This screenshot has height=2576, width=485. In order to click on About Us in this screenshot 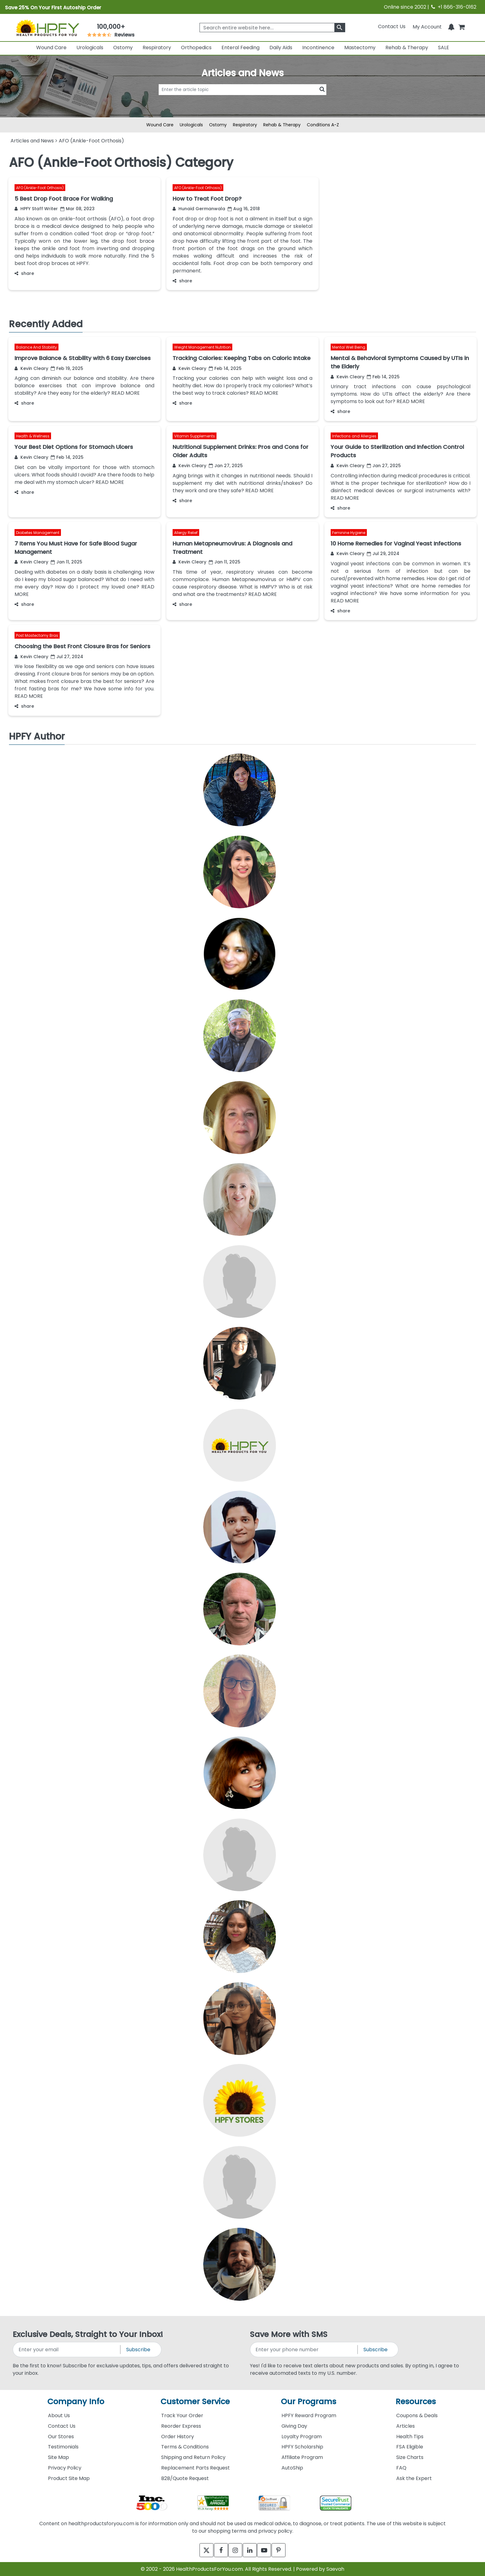, I will do `click(59, 2415)`.